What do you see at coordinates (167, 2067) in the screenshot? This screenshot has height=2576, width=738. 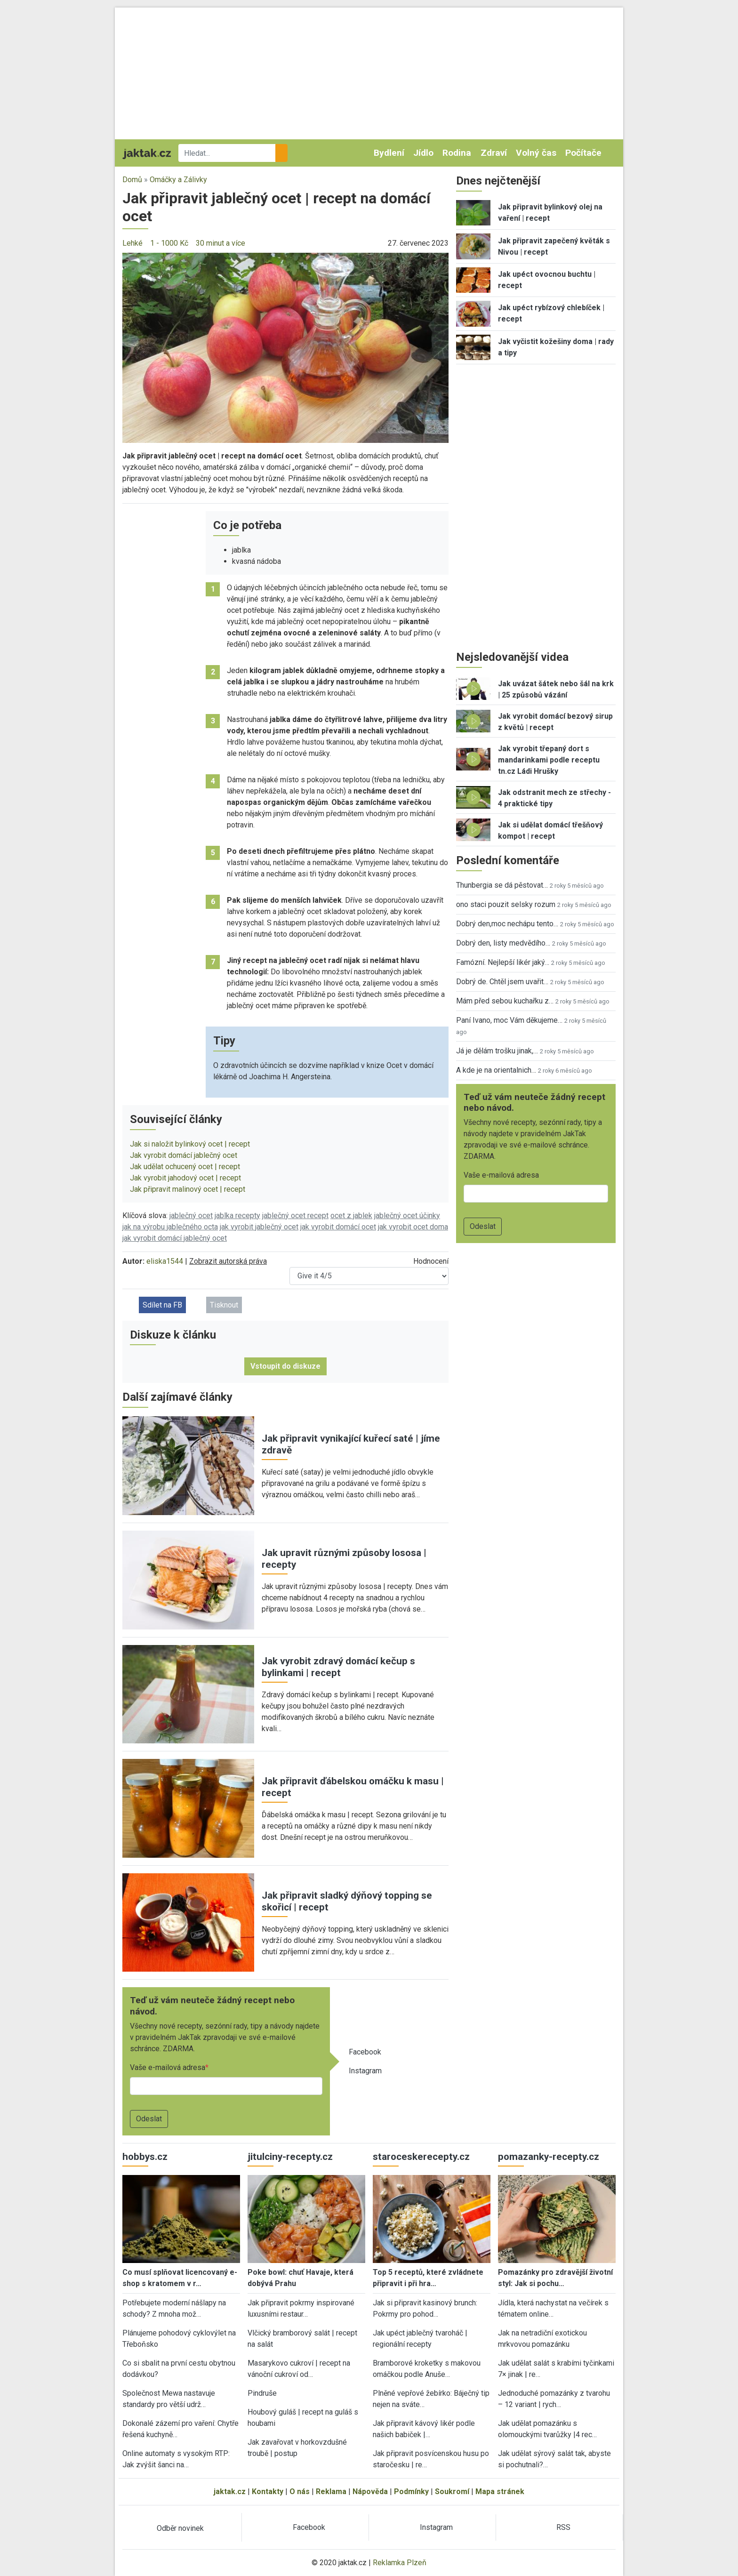 I see `Vaše e-mailová adresa` at bounding box center [167, 2067].